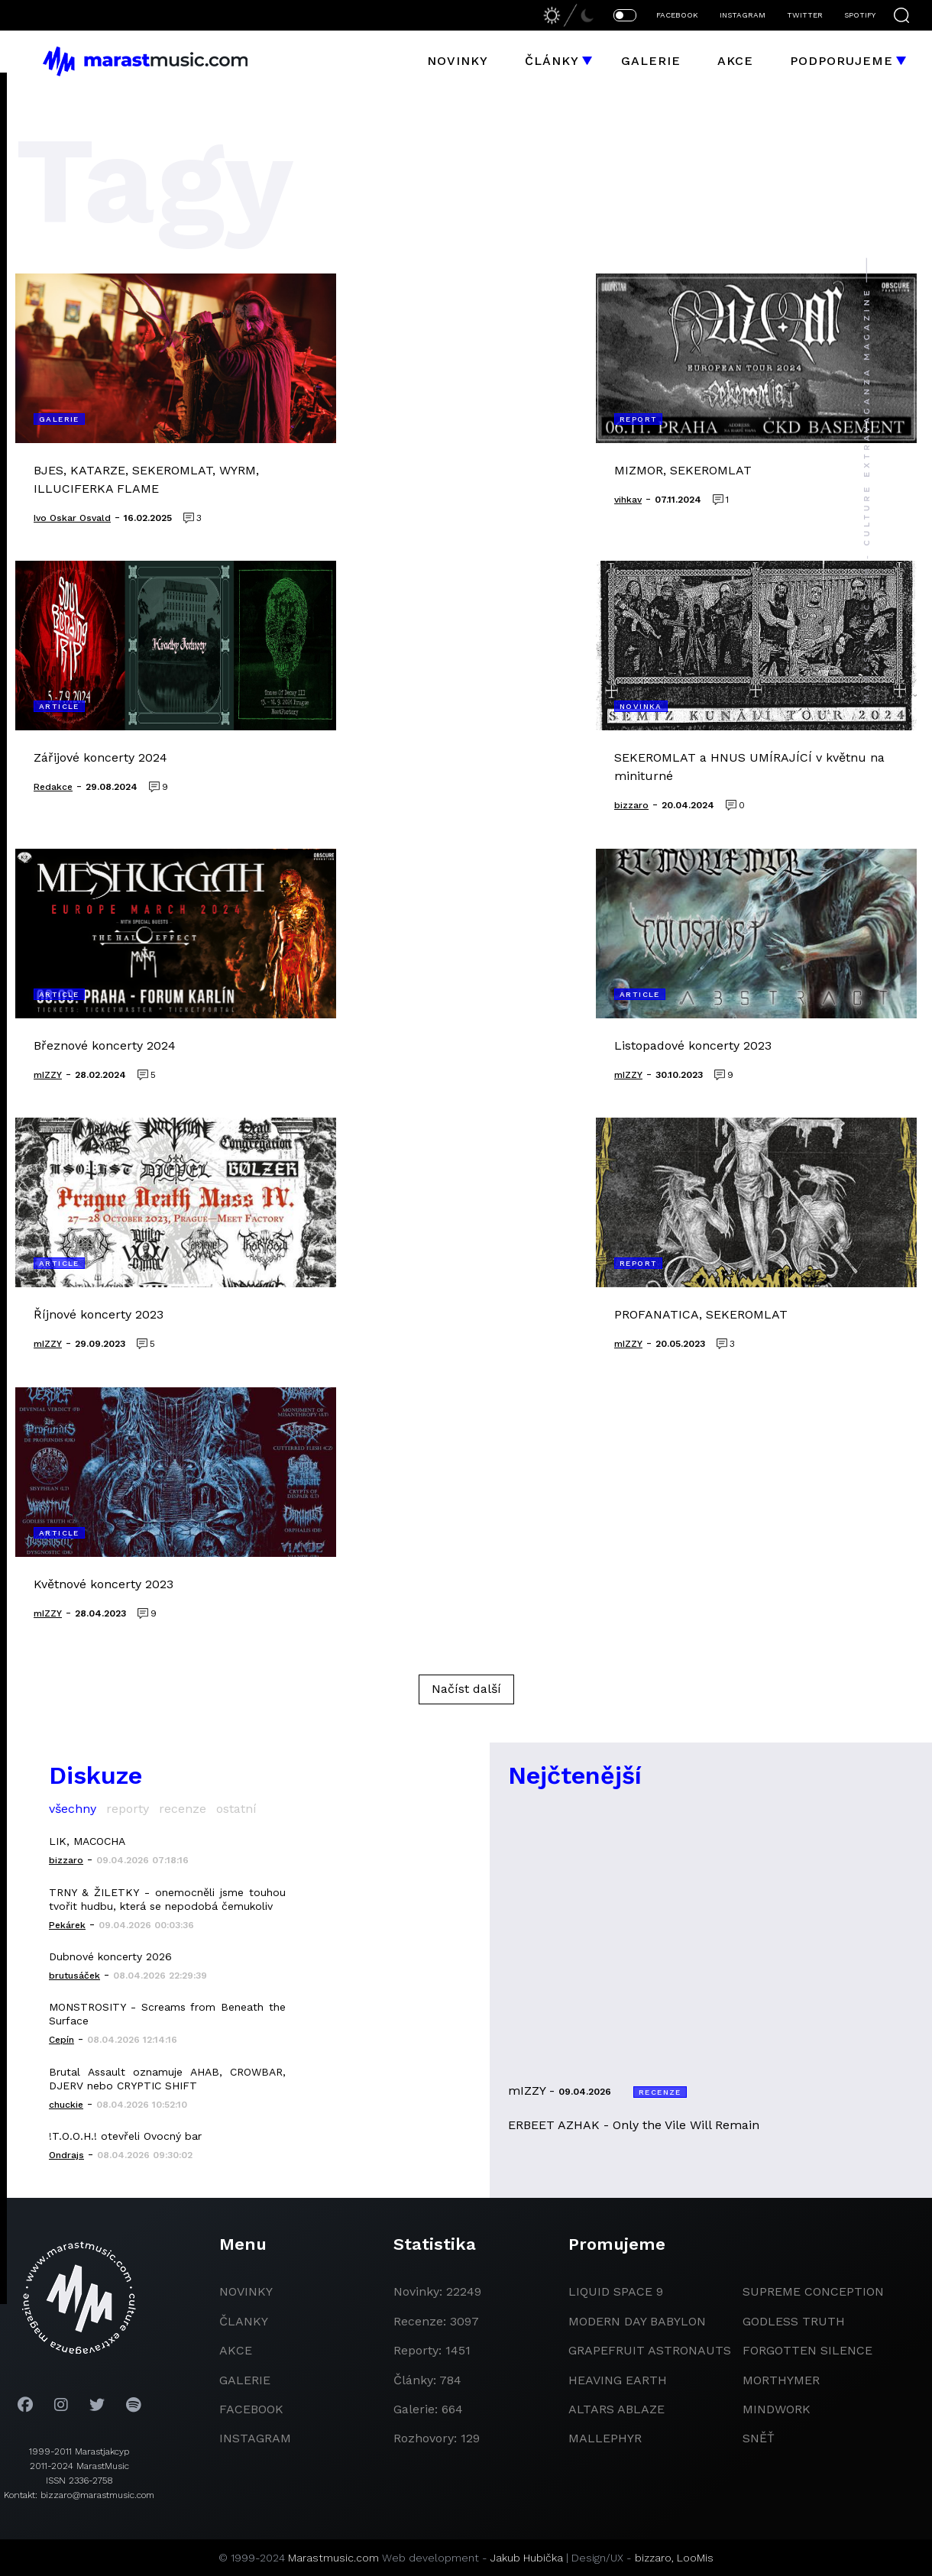  Describe the element at coordinates (251, 2409) in the screenshot. I see `facebook` at that location.